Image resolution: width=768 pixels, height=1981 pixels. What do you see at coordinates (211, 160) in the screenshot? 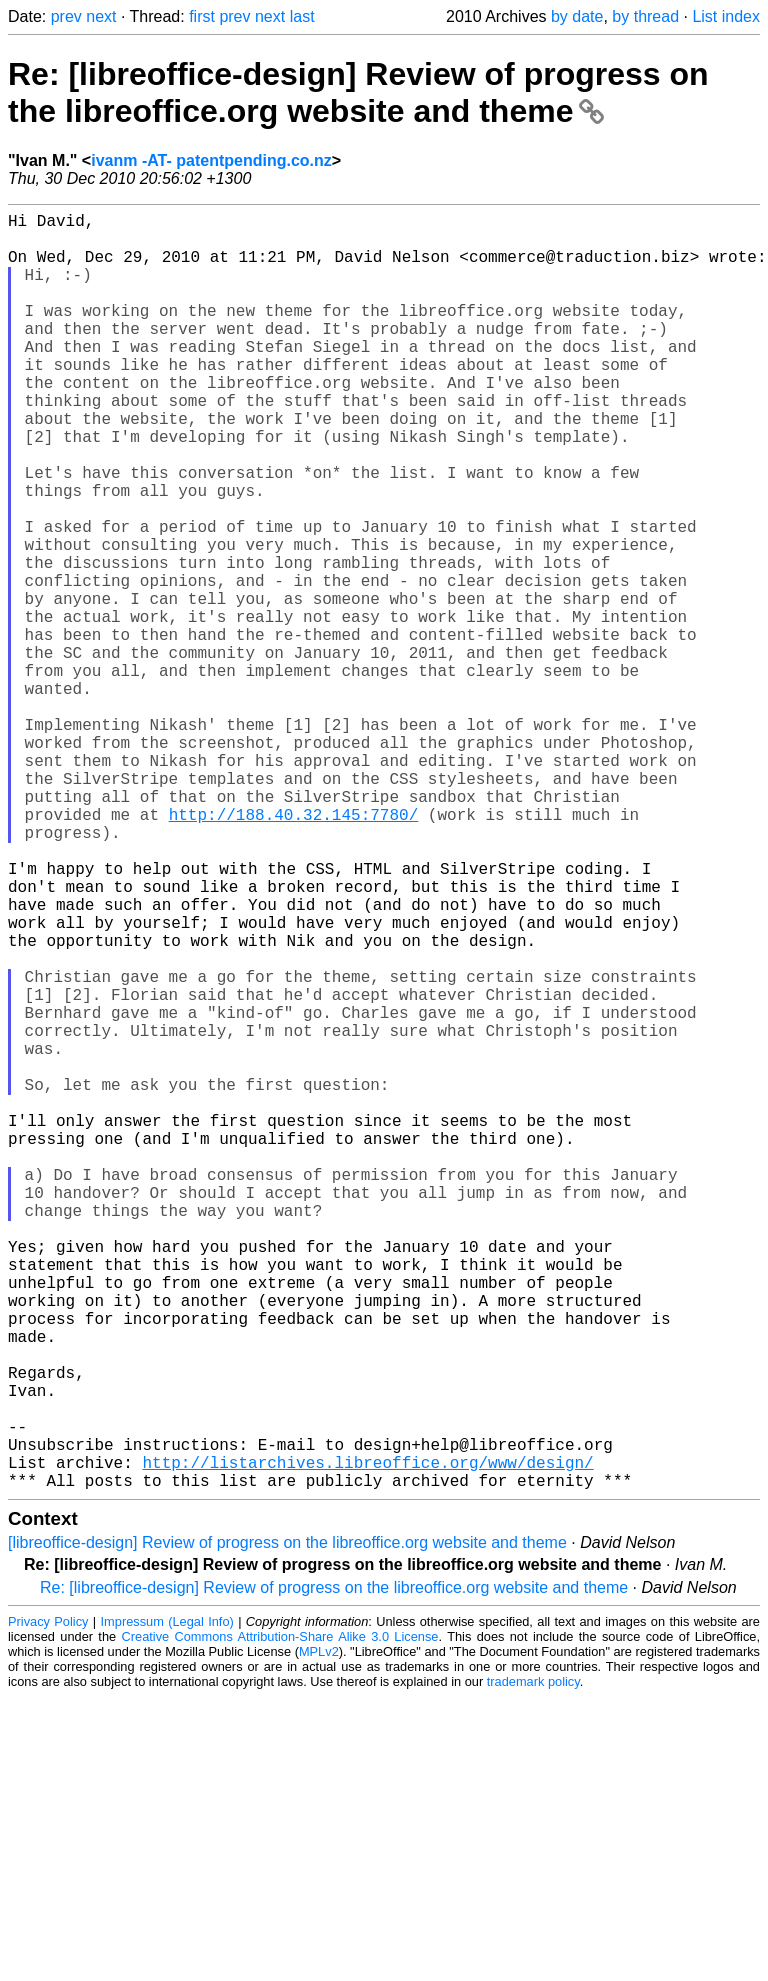
I see `ivanm -AT- patentpending.co.nz` at bounding box center [211, 160].